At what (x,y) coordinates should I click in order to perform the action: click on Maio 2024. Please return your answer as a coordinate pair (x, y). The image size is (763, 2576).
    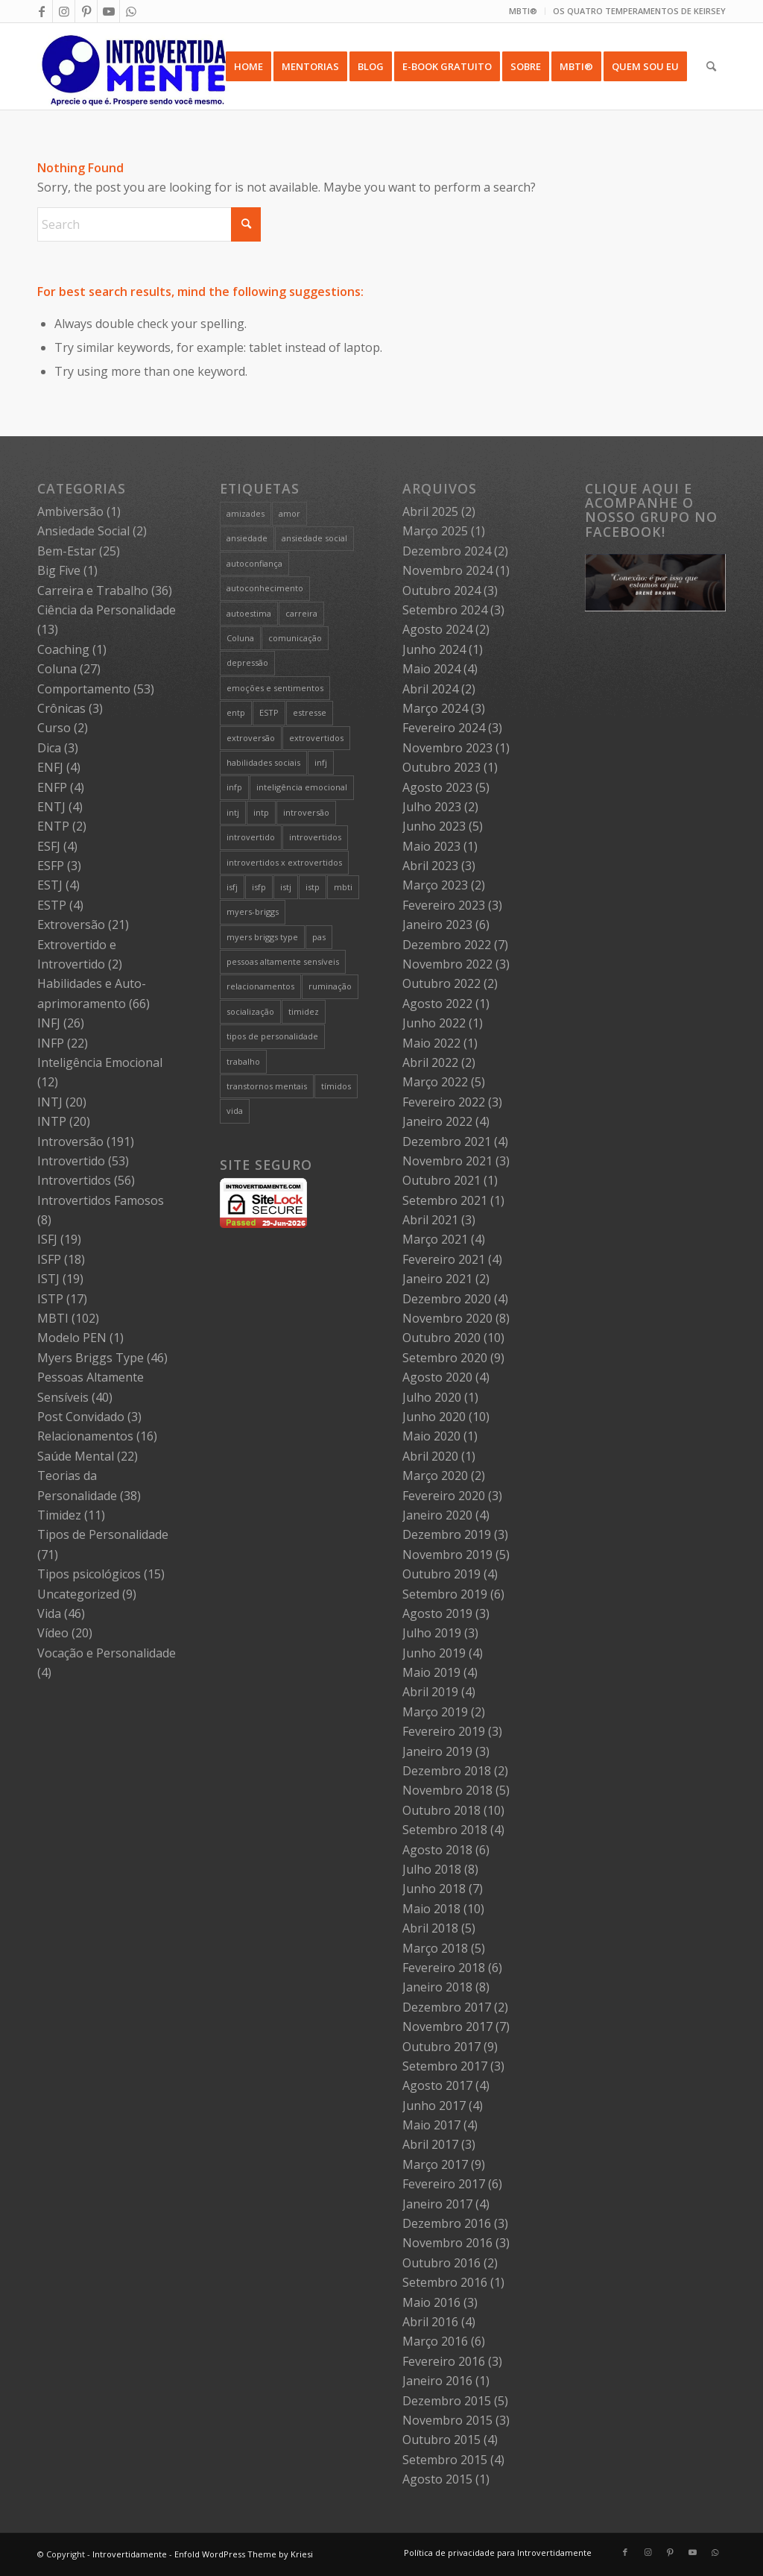
    Looking at the image, I should click on (431, 669).